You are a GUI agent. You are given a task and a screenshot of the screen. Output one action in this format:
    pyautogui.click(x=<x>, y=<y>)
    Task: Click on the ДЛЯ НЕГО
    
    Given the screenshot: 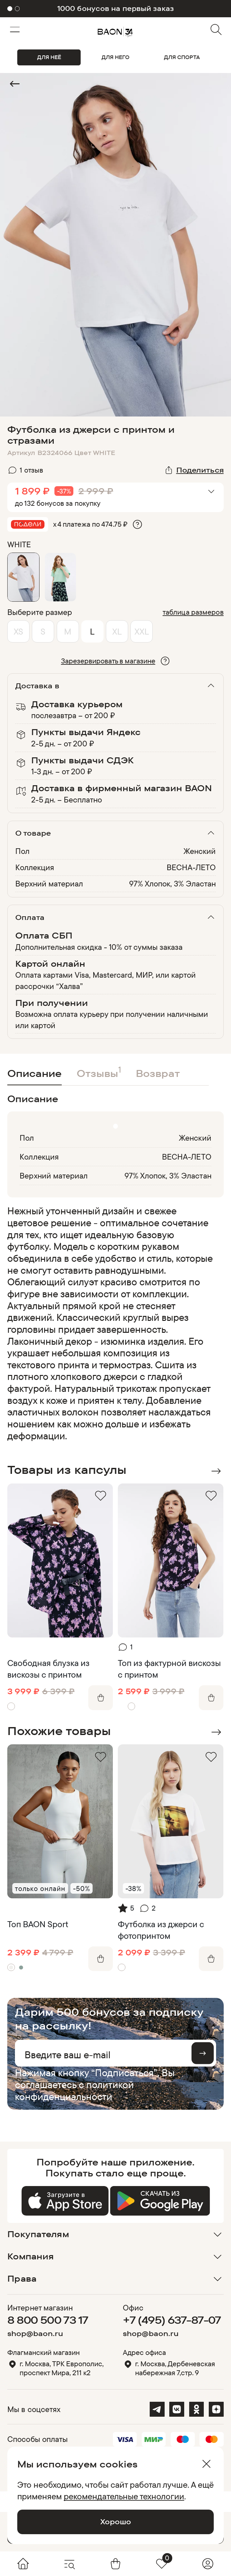 What is the action you would take?
    pyautogui.click(x=115, y=57)
    